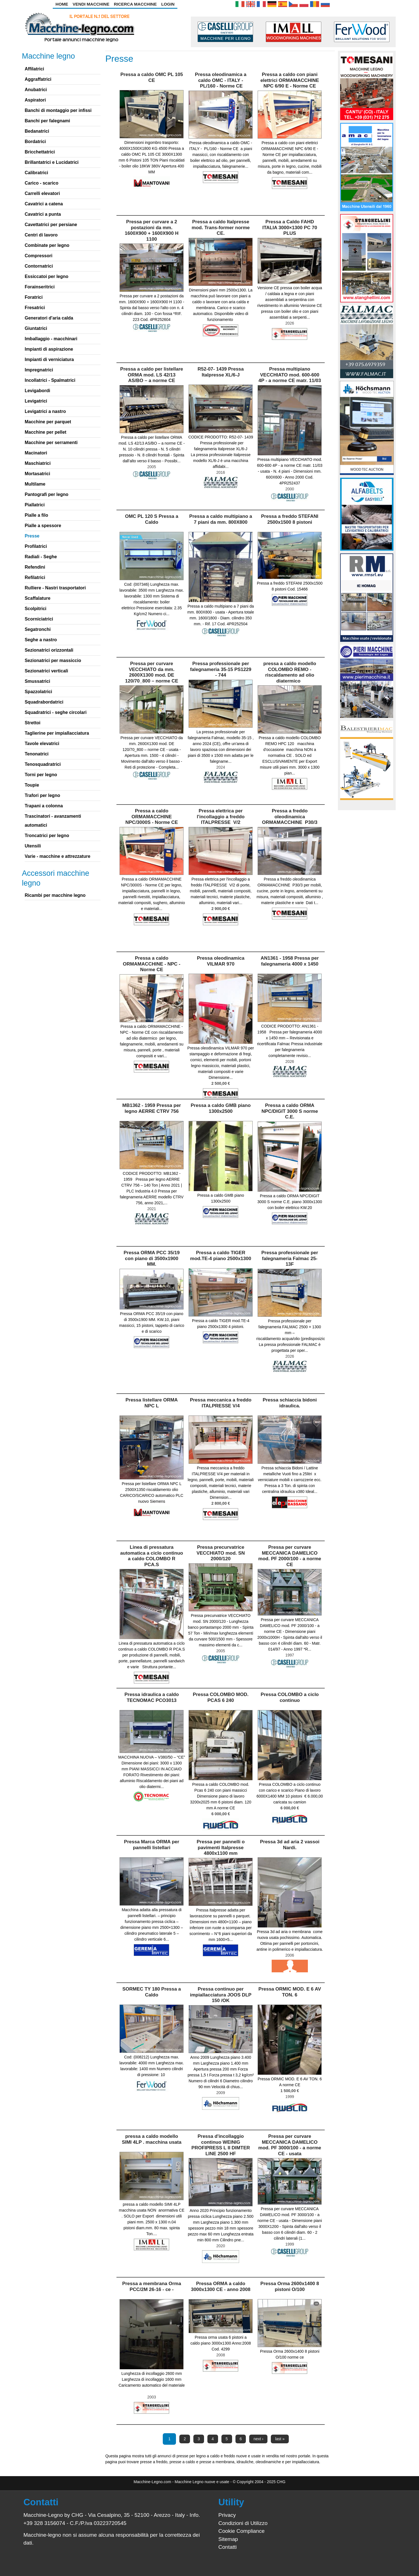  Describe the element at coordinates (258, 2439) in the screenshot. I see `next ›` at that location.